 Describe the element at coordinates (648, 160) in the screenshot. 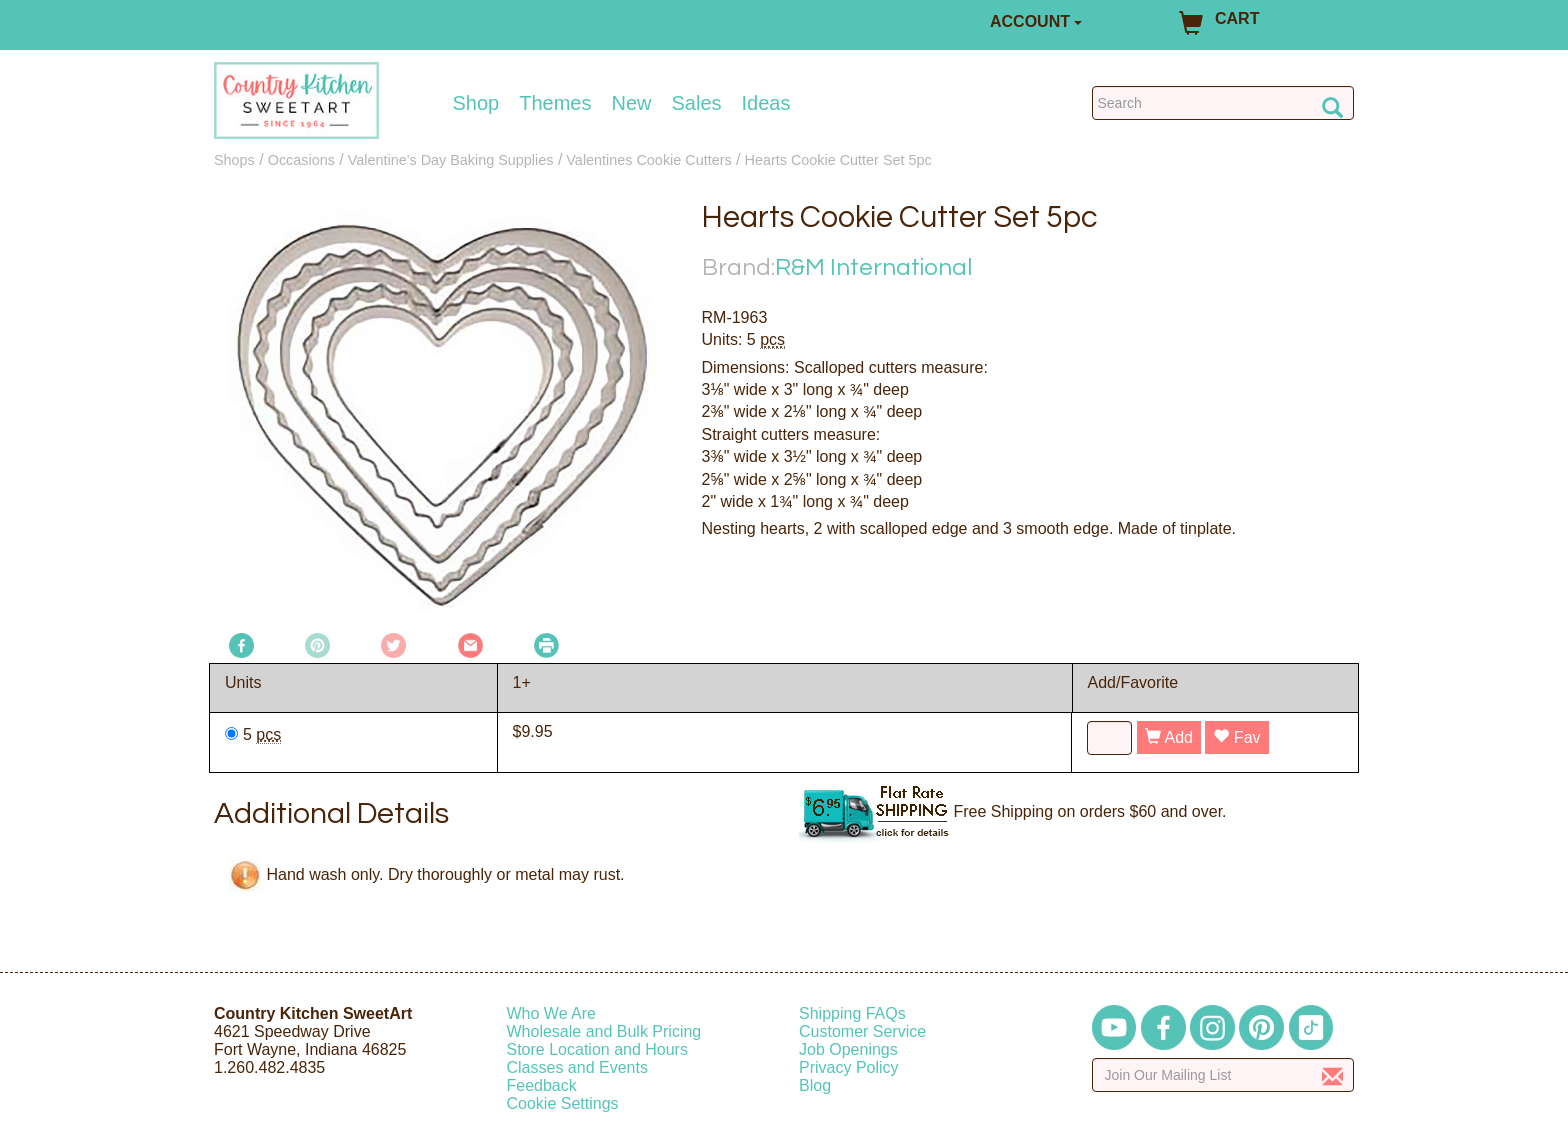

I see `Valentines Cookie Cutters` at that location.